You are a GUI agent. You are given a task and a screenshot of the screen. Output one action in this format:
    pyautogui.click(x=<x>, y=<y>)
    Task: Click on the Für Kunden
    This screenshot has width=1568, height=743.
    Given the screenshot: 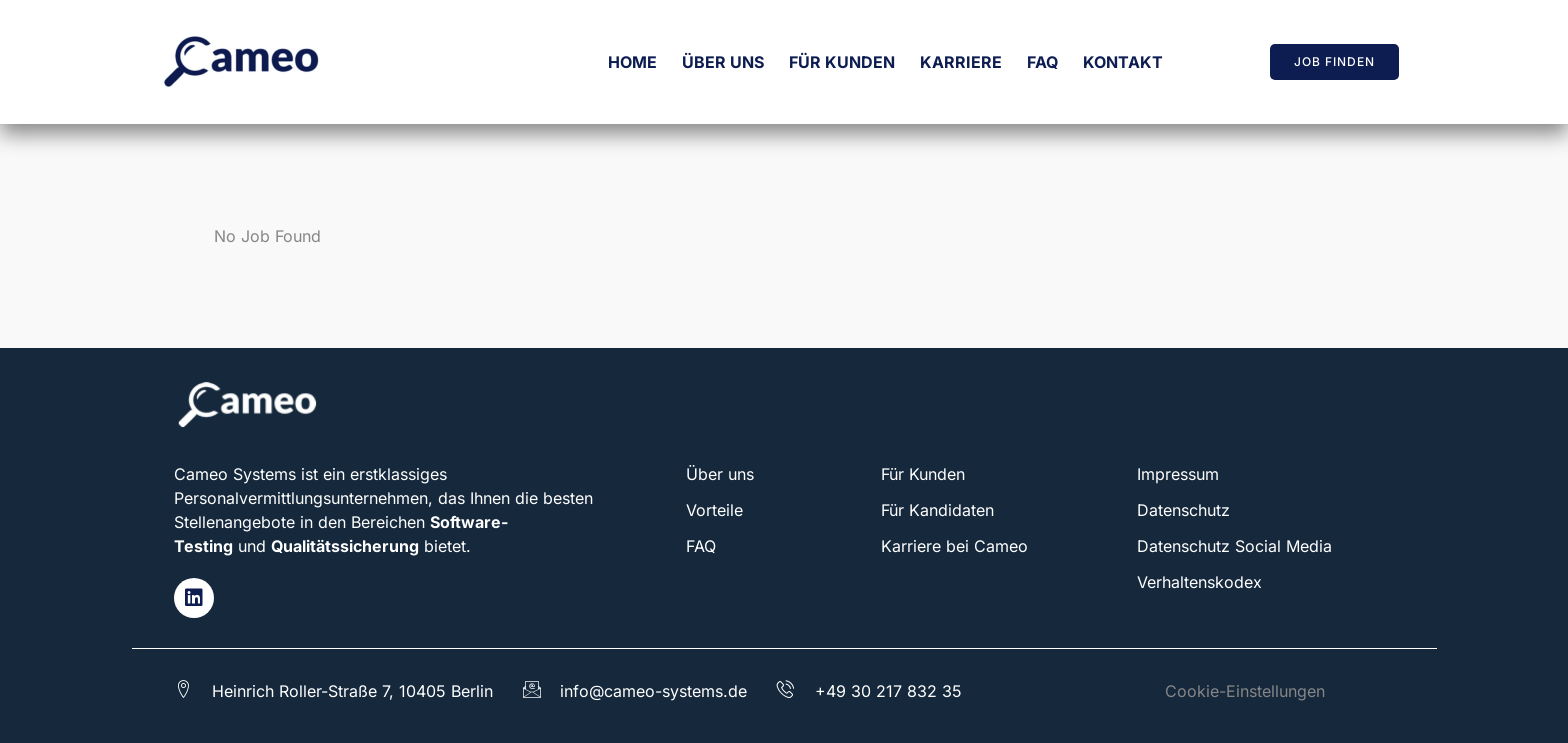 What is the action you would take?
    pyautogui.click(x=842, y=62)
    